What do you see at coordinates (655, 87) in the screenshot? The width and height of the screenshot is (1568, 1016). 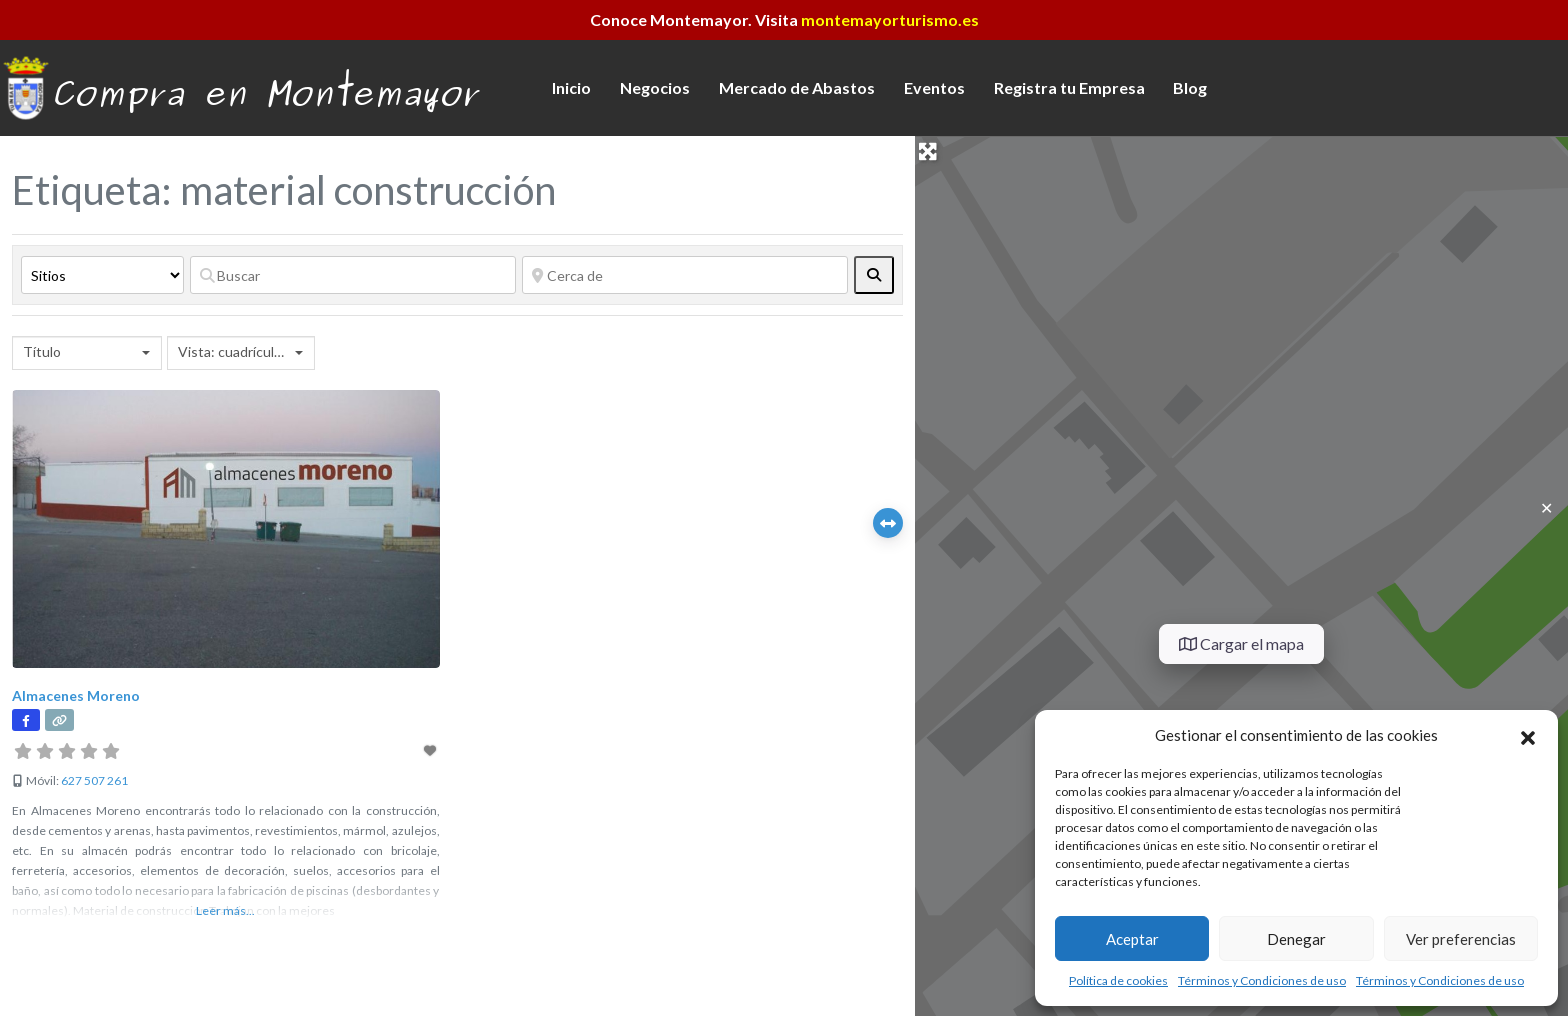 I see `Negocios` at bounding box center [655, 87].